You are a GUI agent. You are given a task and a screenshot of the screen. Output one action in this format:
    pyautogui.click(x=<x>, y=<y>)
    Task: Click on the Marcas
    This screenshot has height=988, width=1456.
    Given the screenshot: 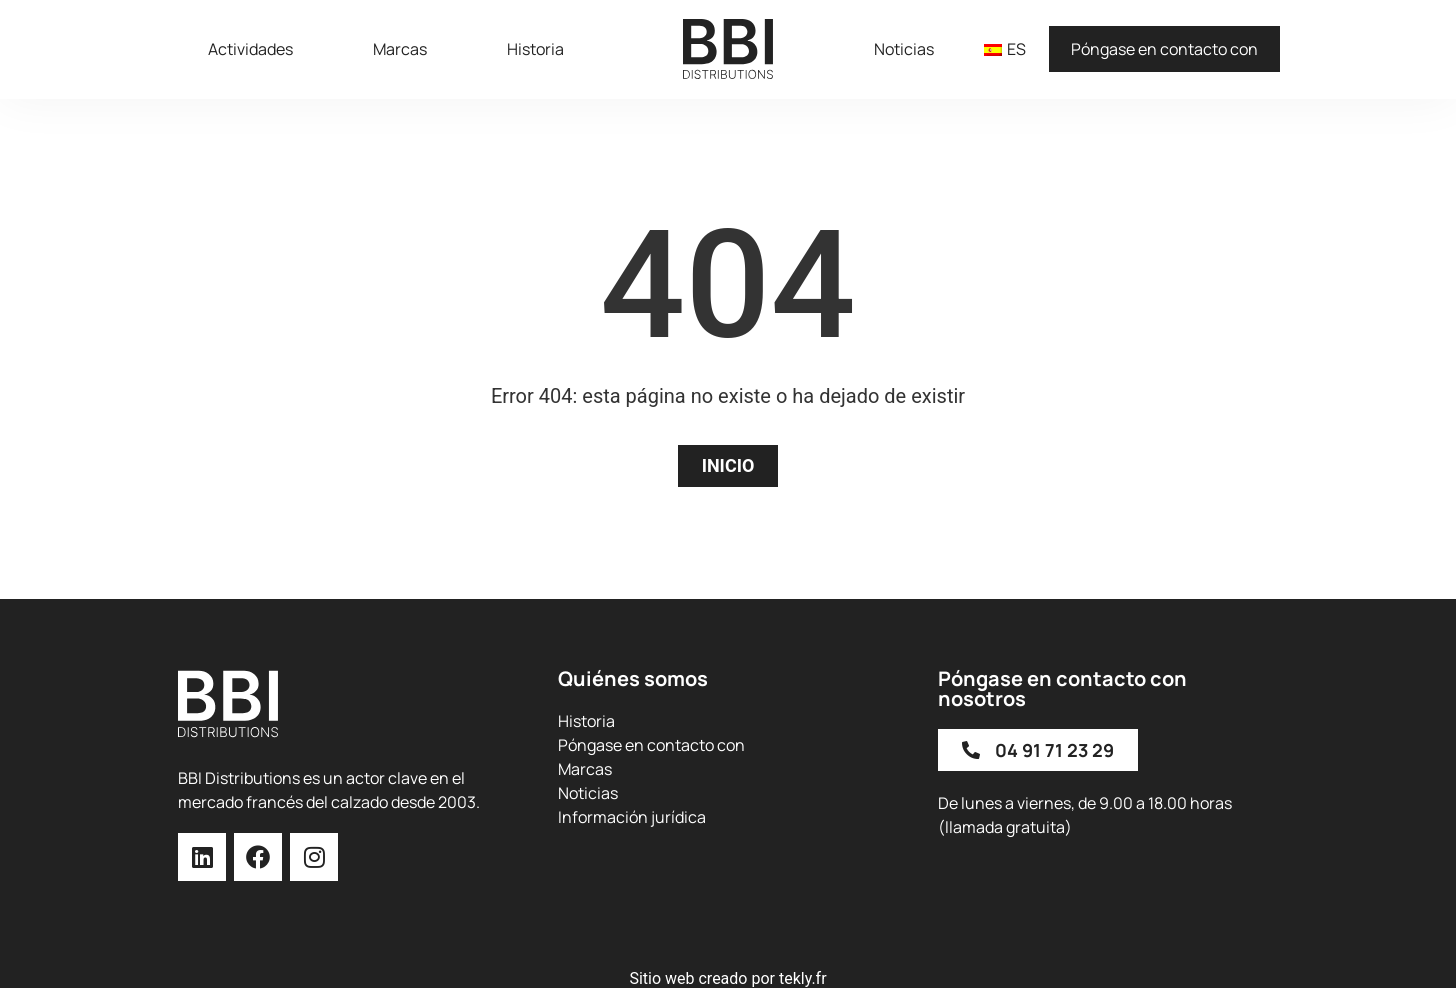 What is the action you would take?
    pyautogui.click(x=400, y=49)
    